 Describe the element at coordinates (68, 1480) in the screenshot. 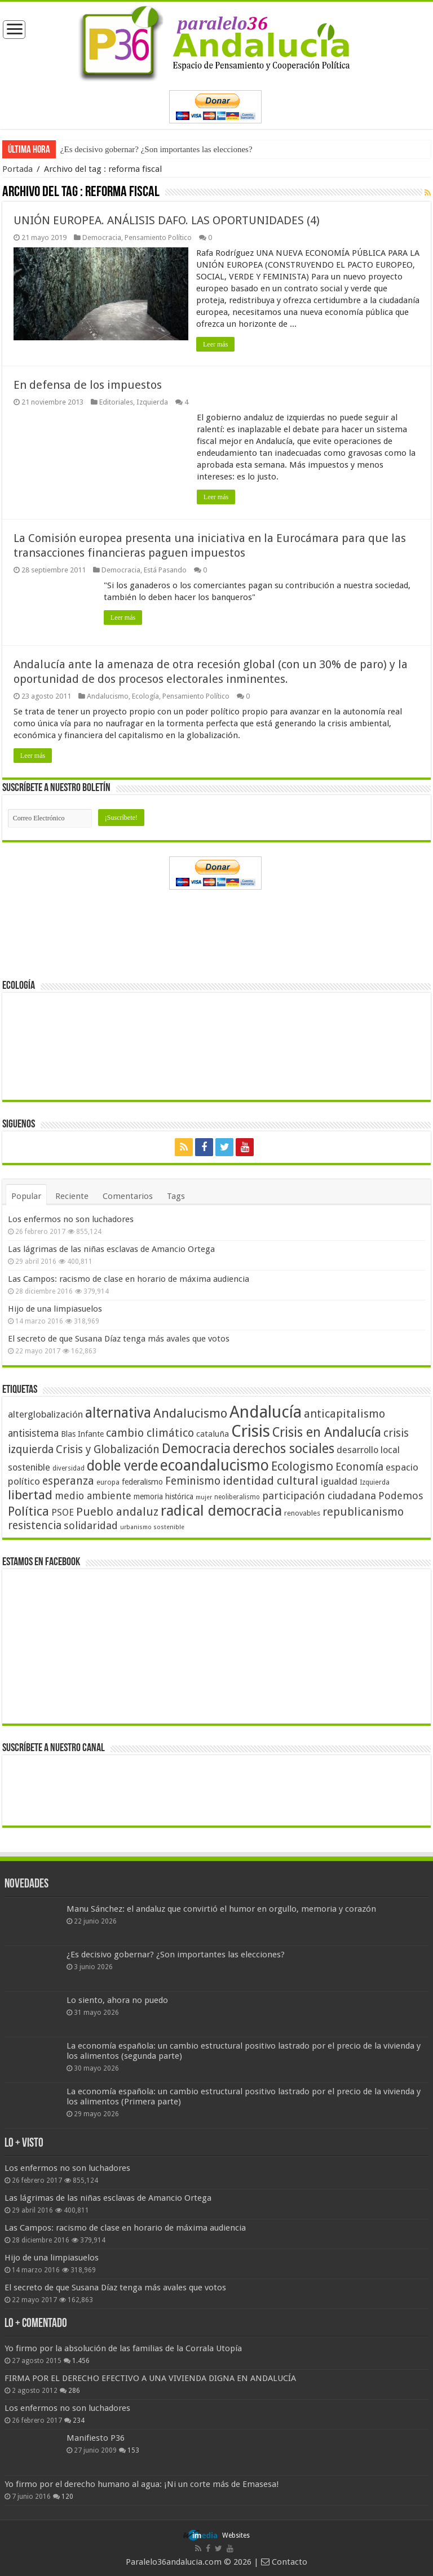

I see `esperanza [esperanza (79 elementos)]` at that location.